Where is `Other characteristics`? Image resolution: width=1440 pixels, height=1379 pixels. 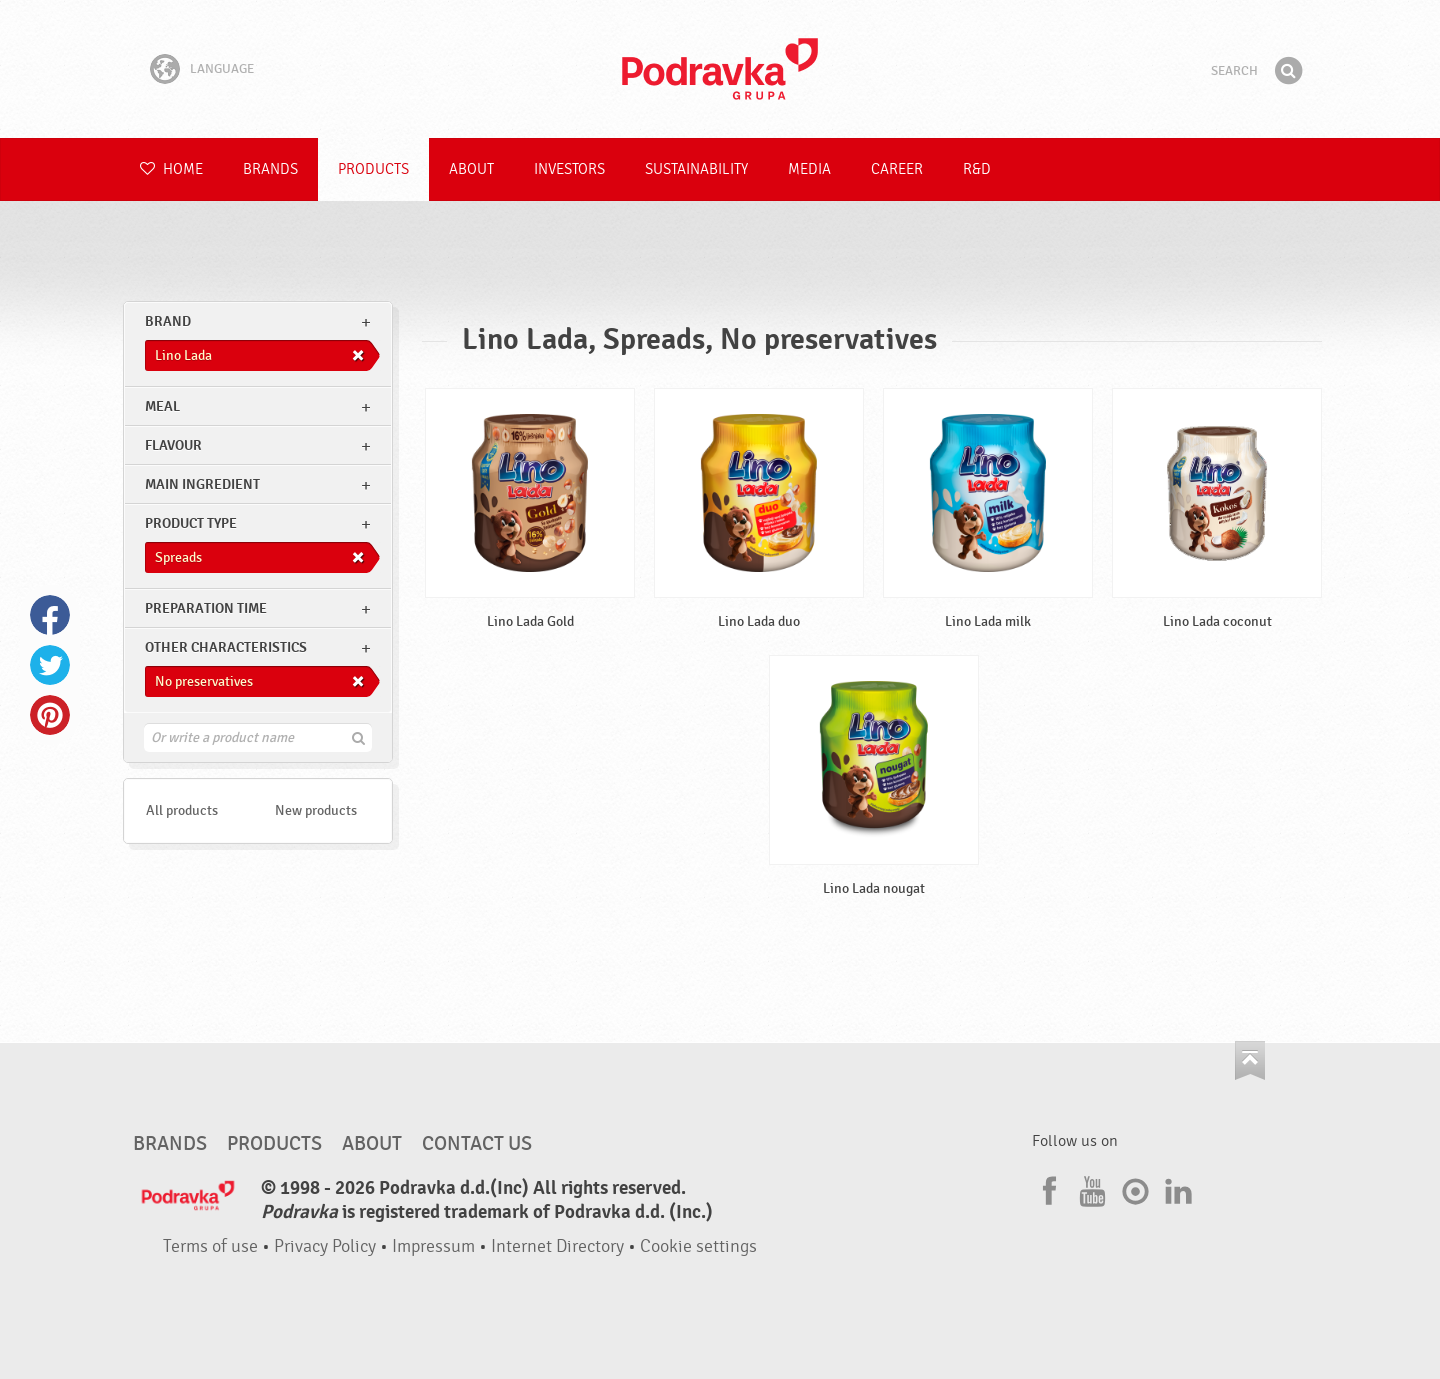 Other characteristics is located at coordinates (226, 647).